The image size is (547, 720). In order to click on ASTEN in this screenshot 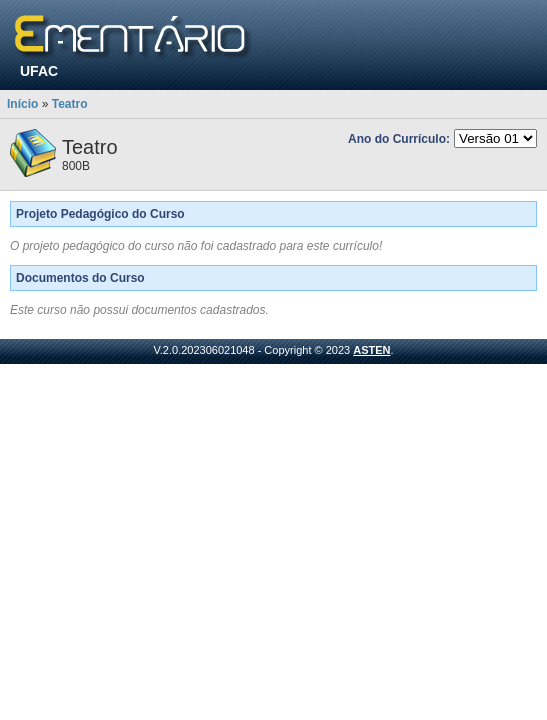, I will do `click(371, 350)`.